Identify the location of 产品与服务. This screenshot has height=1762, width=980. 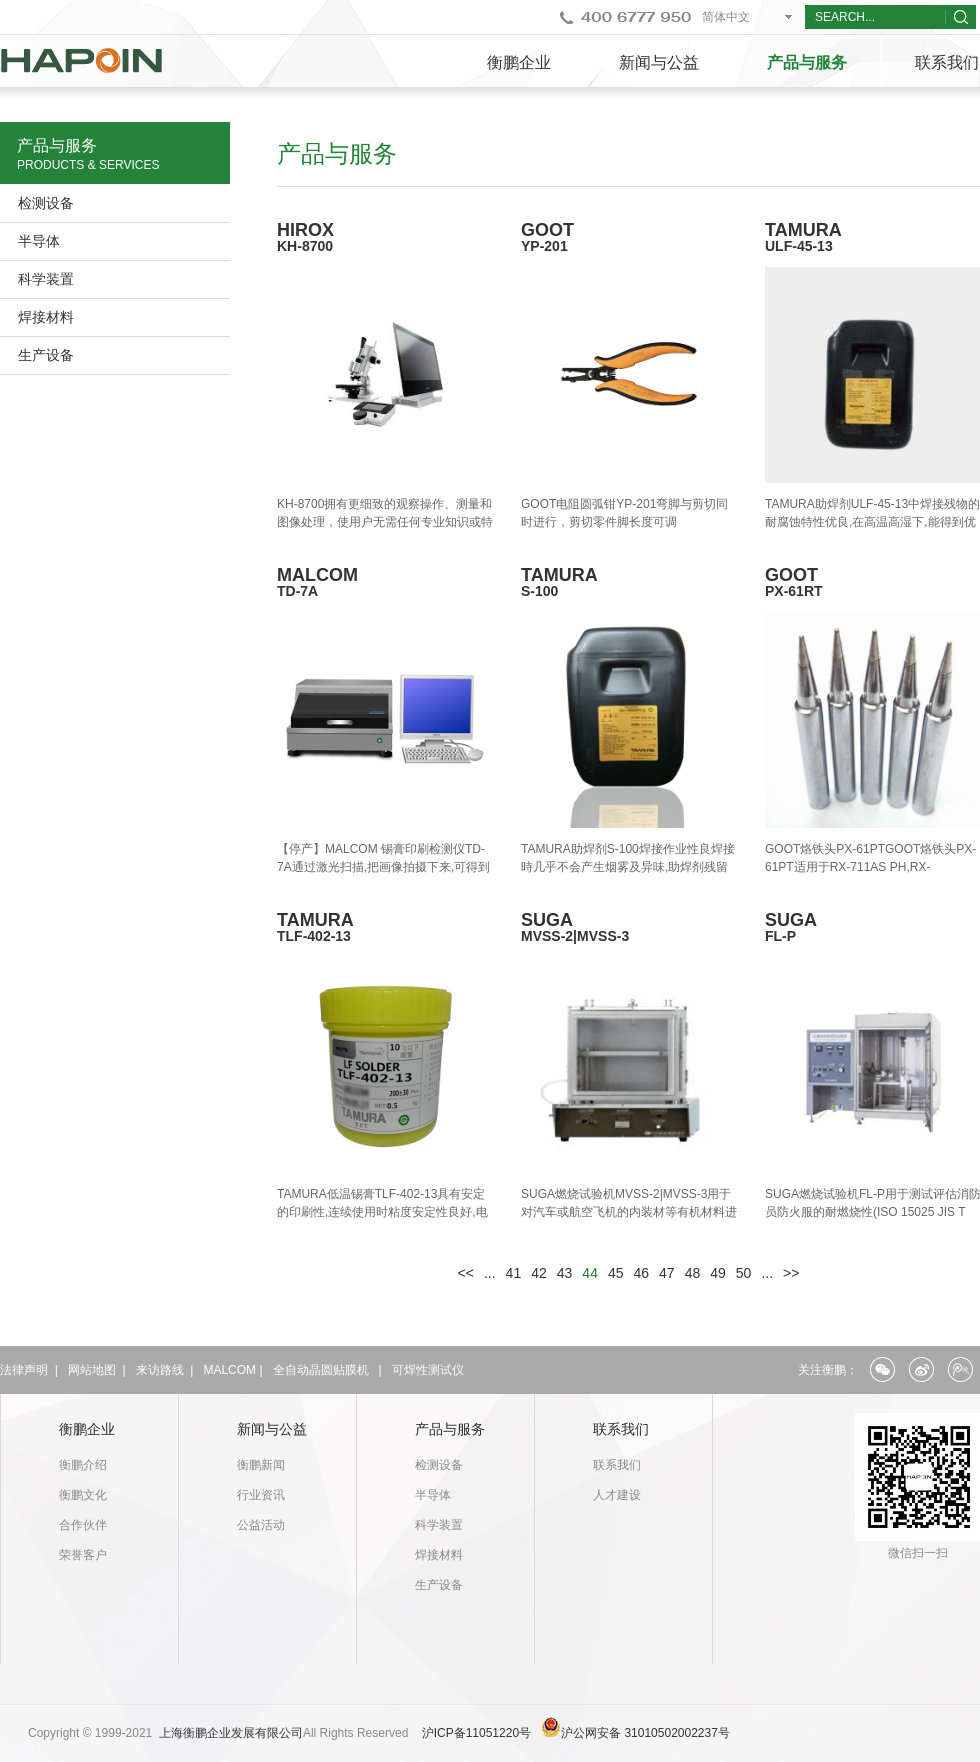
(807, 62).